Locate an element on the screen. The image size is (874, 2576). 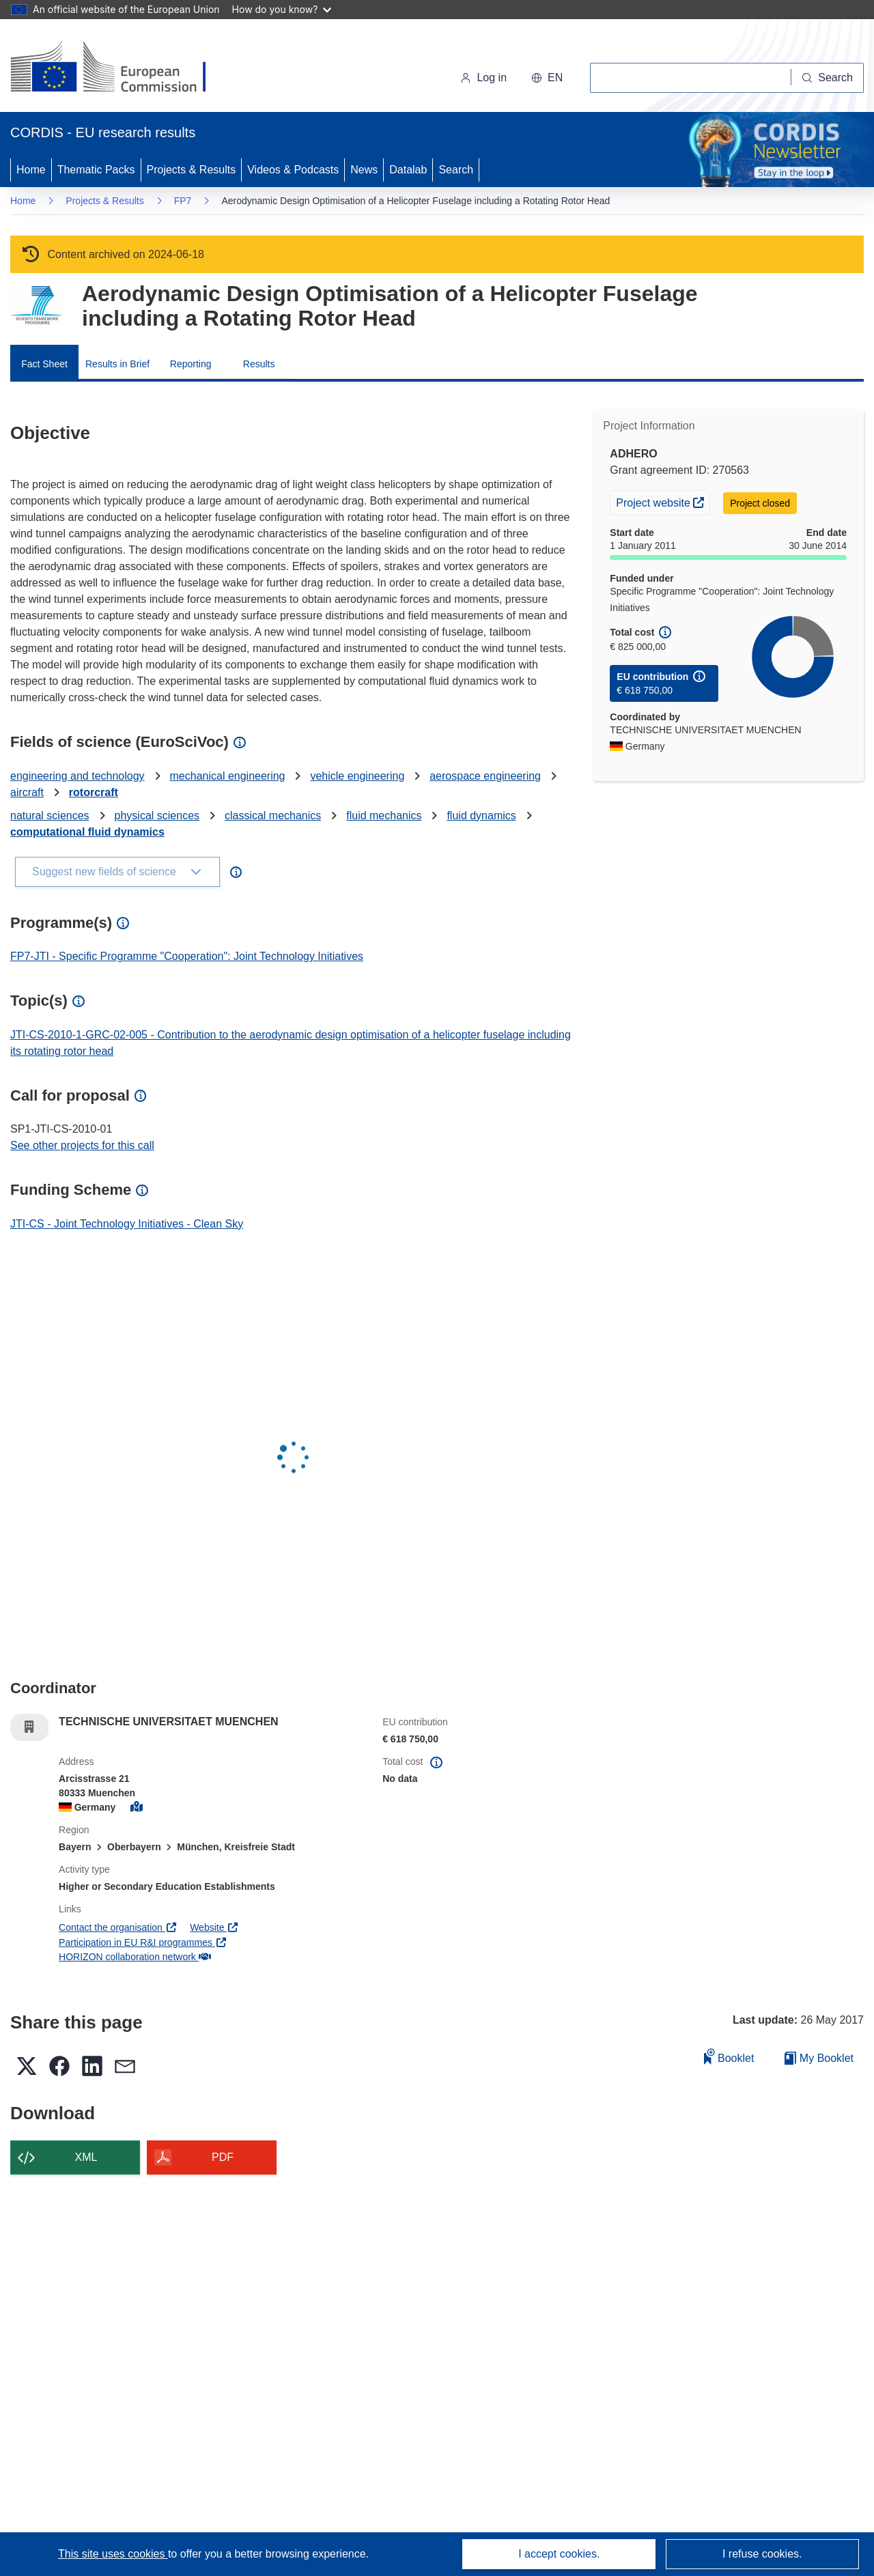
fluid mechanics is located at coordinates (383, 815).